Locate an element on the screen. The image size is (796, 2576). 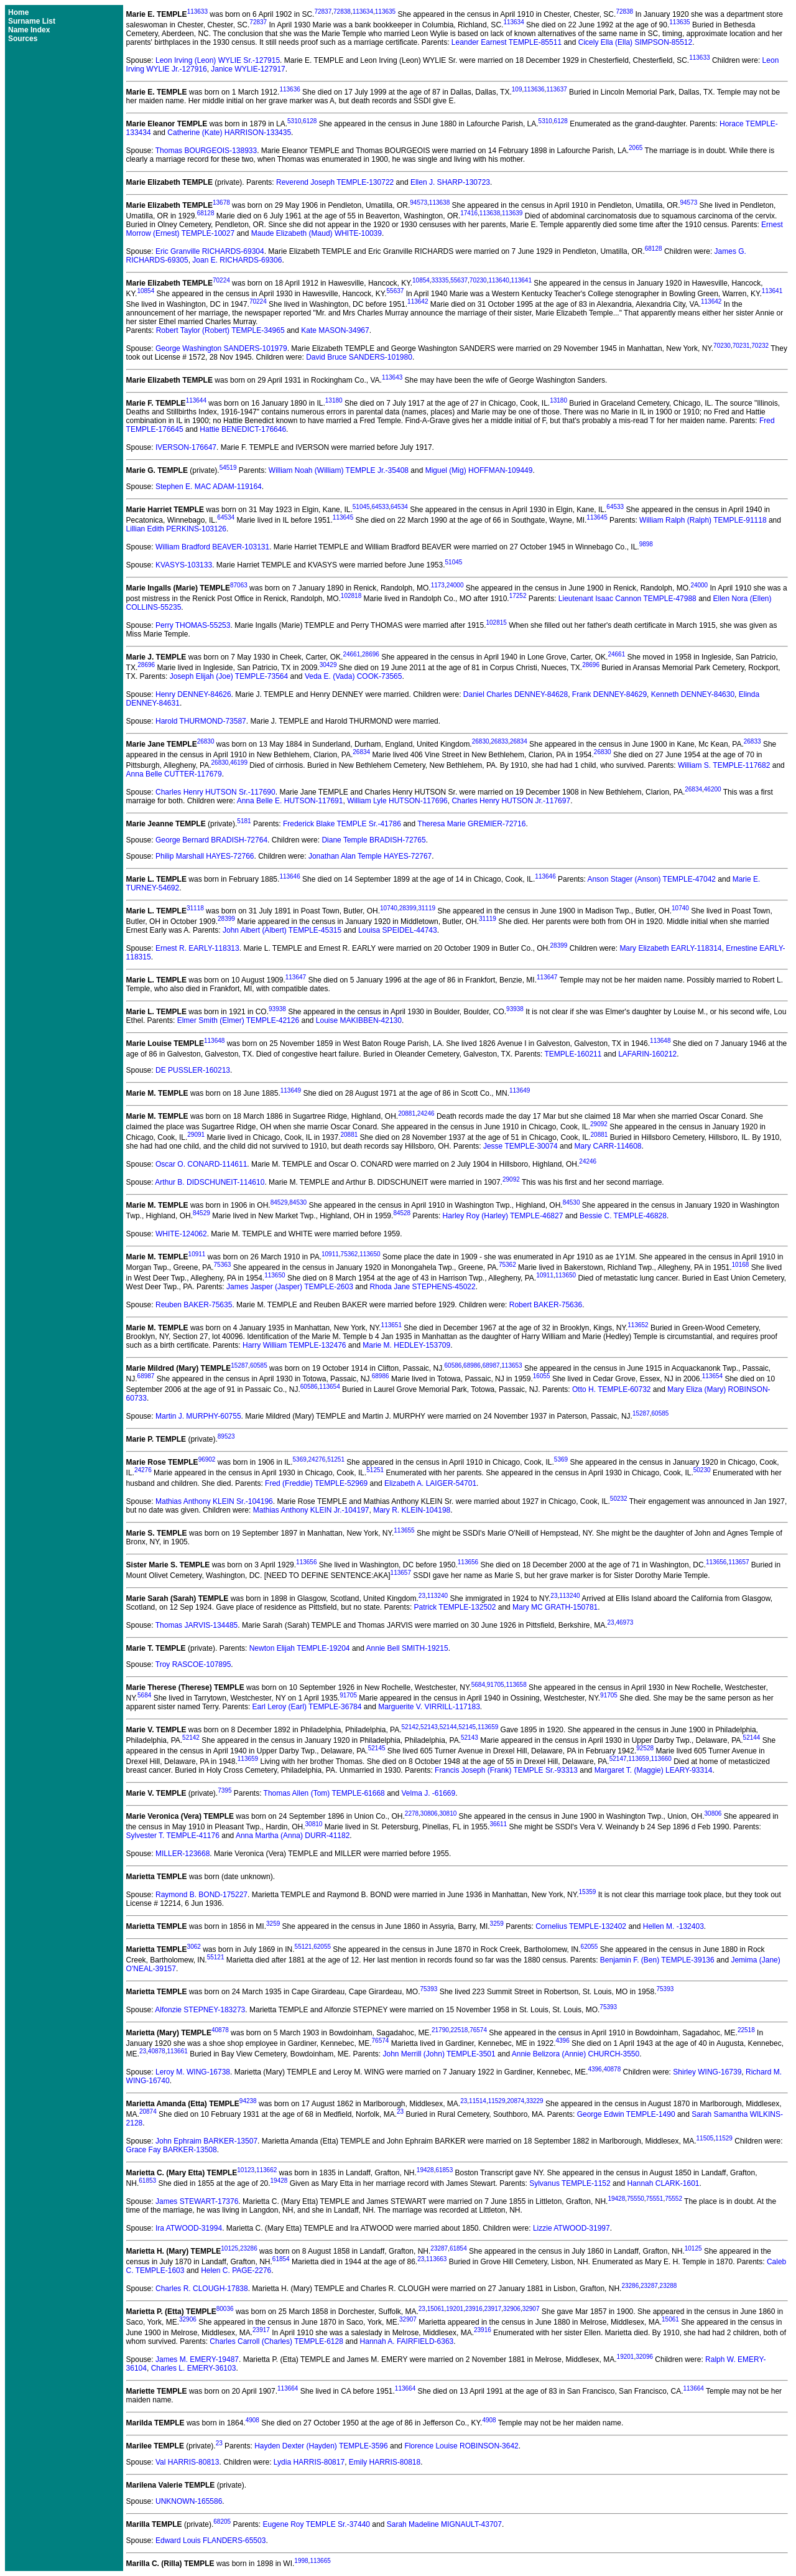
113634 is located at coordinates (363, 11).